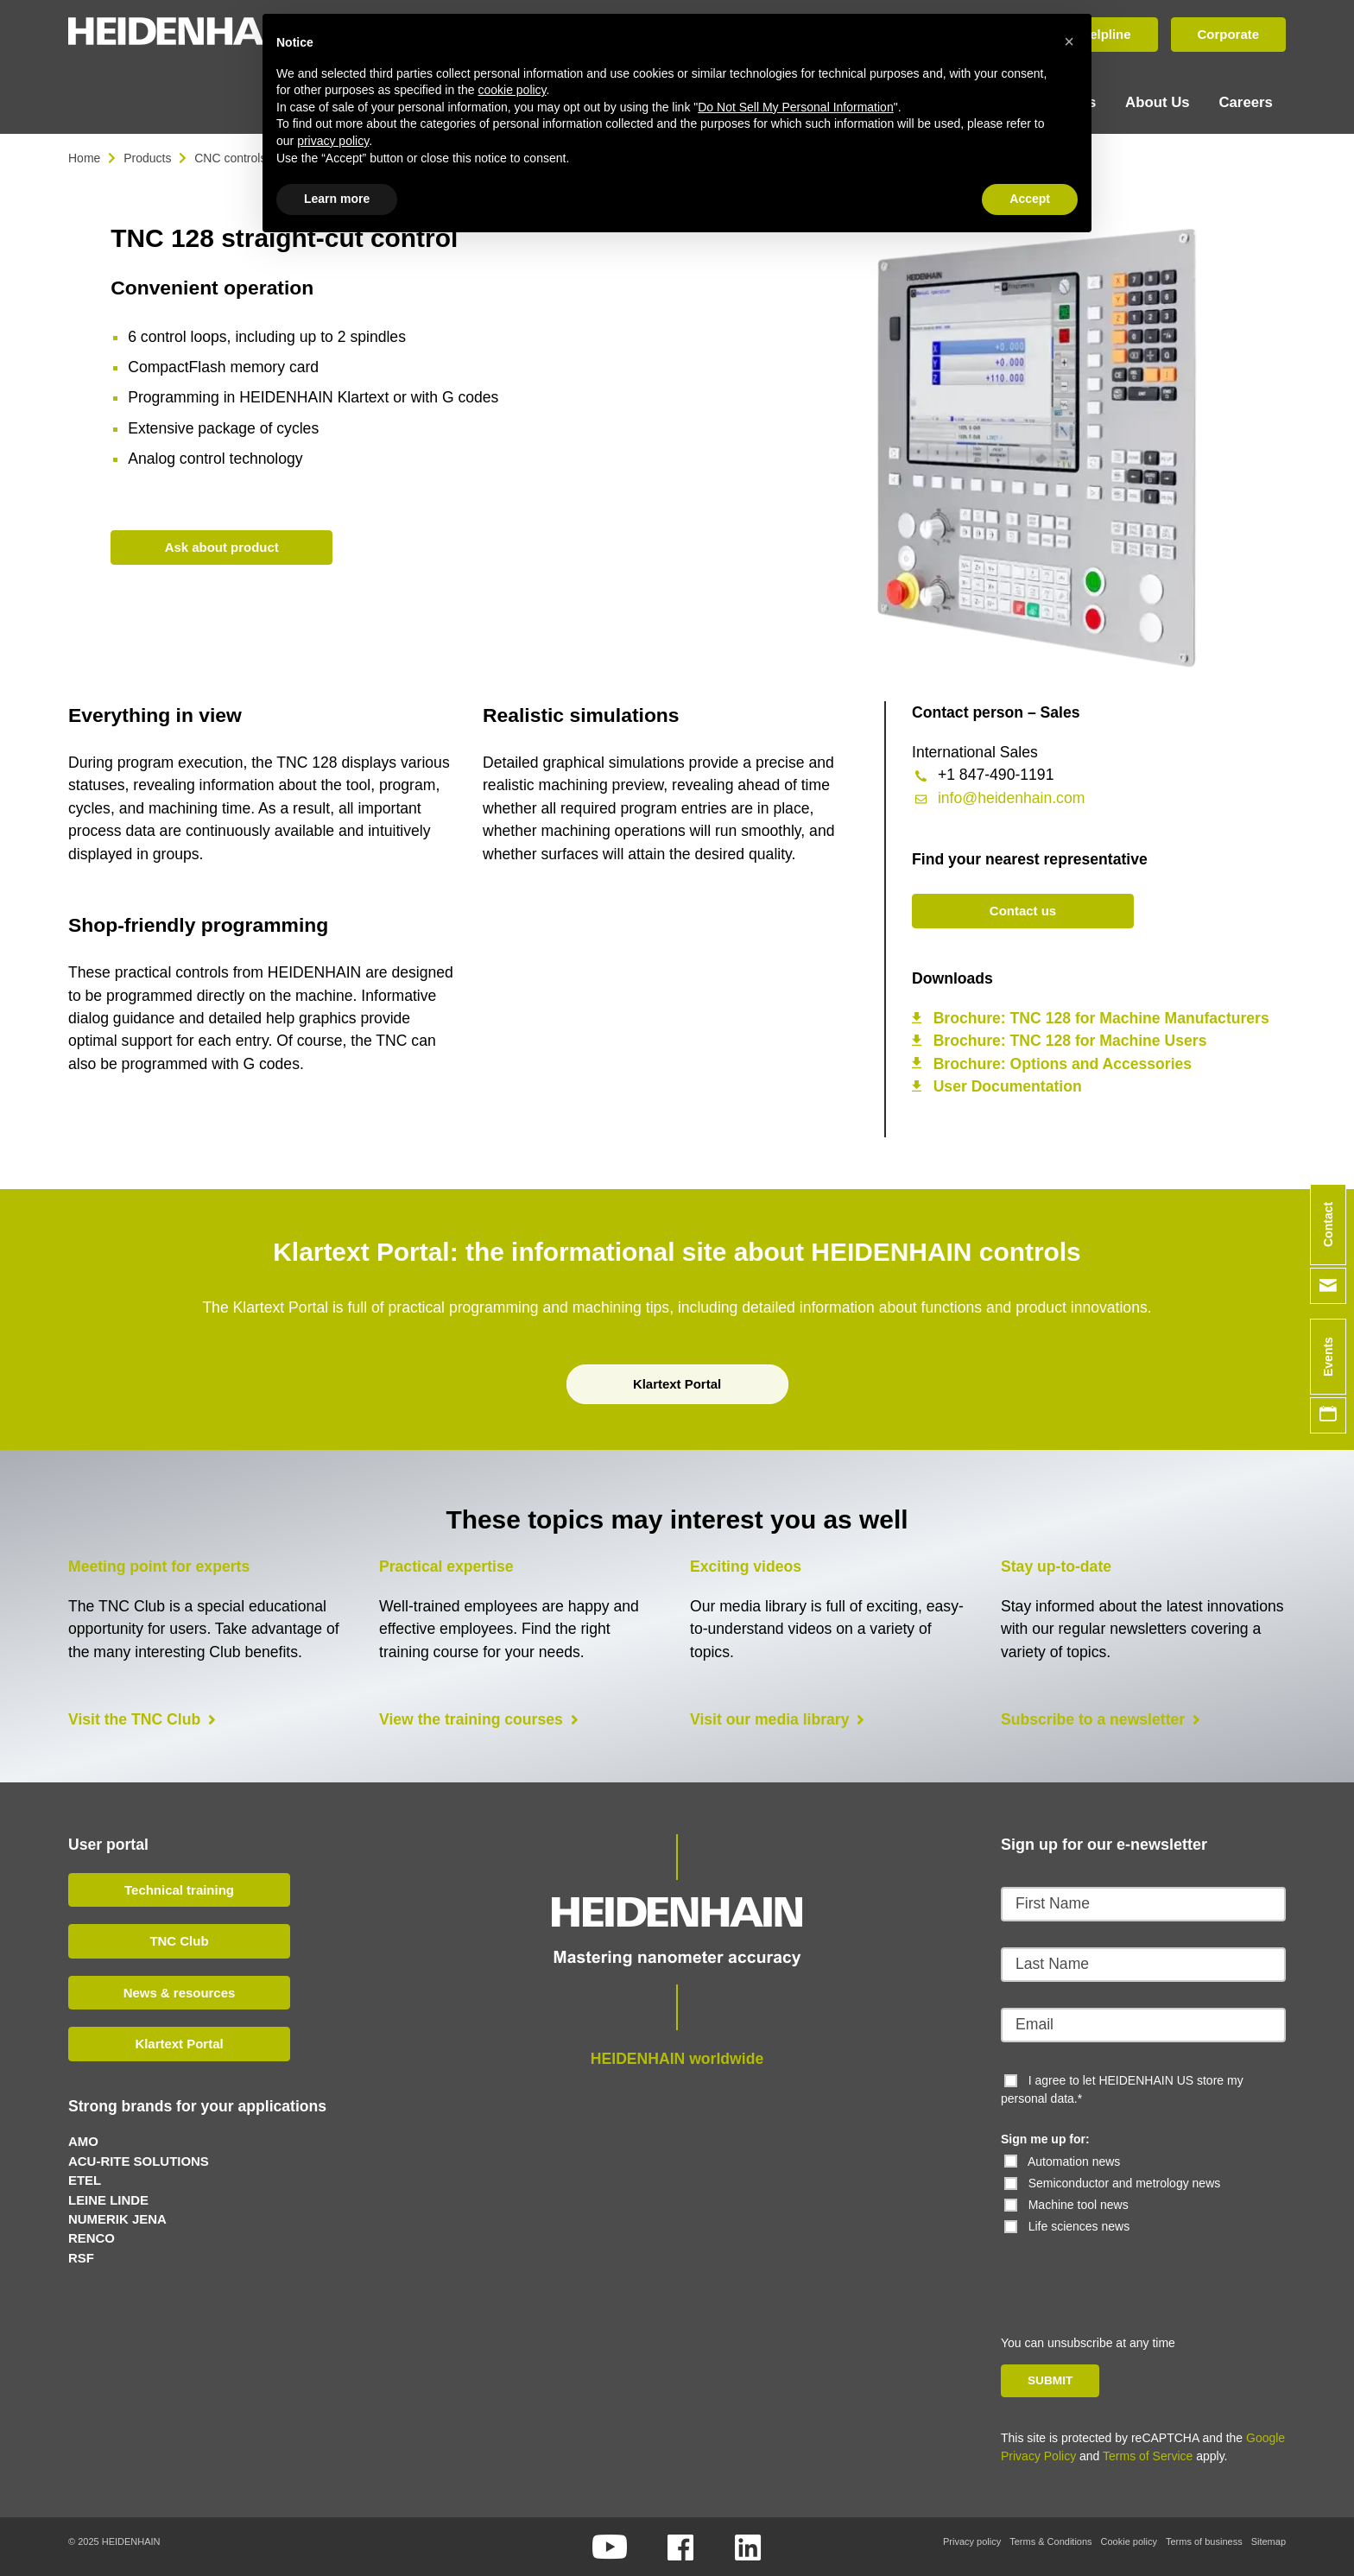  Describe the element at coordinates (84, 155) in the screenshot. I see `Home` at that location.